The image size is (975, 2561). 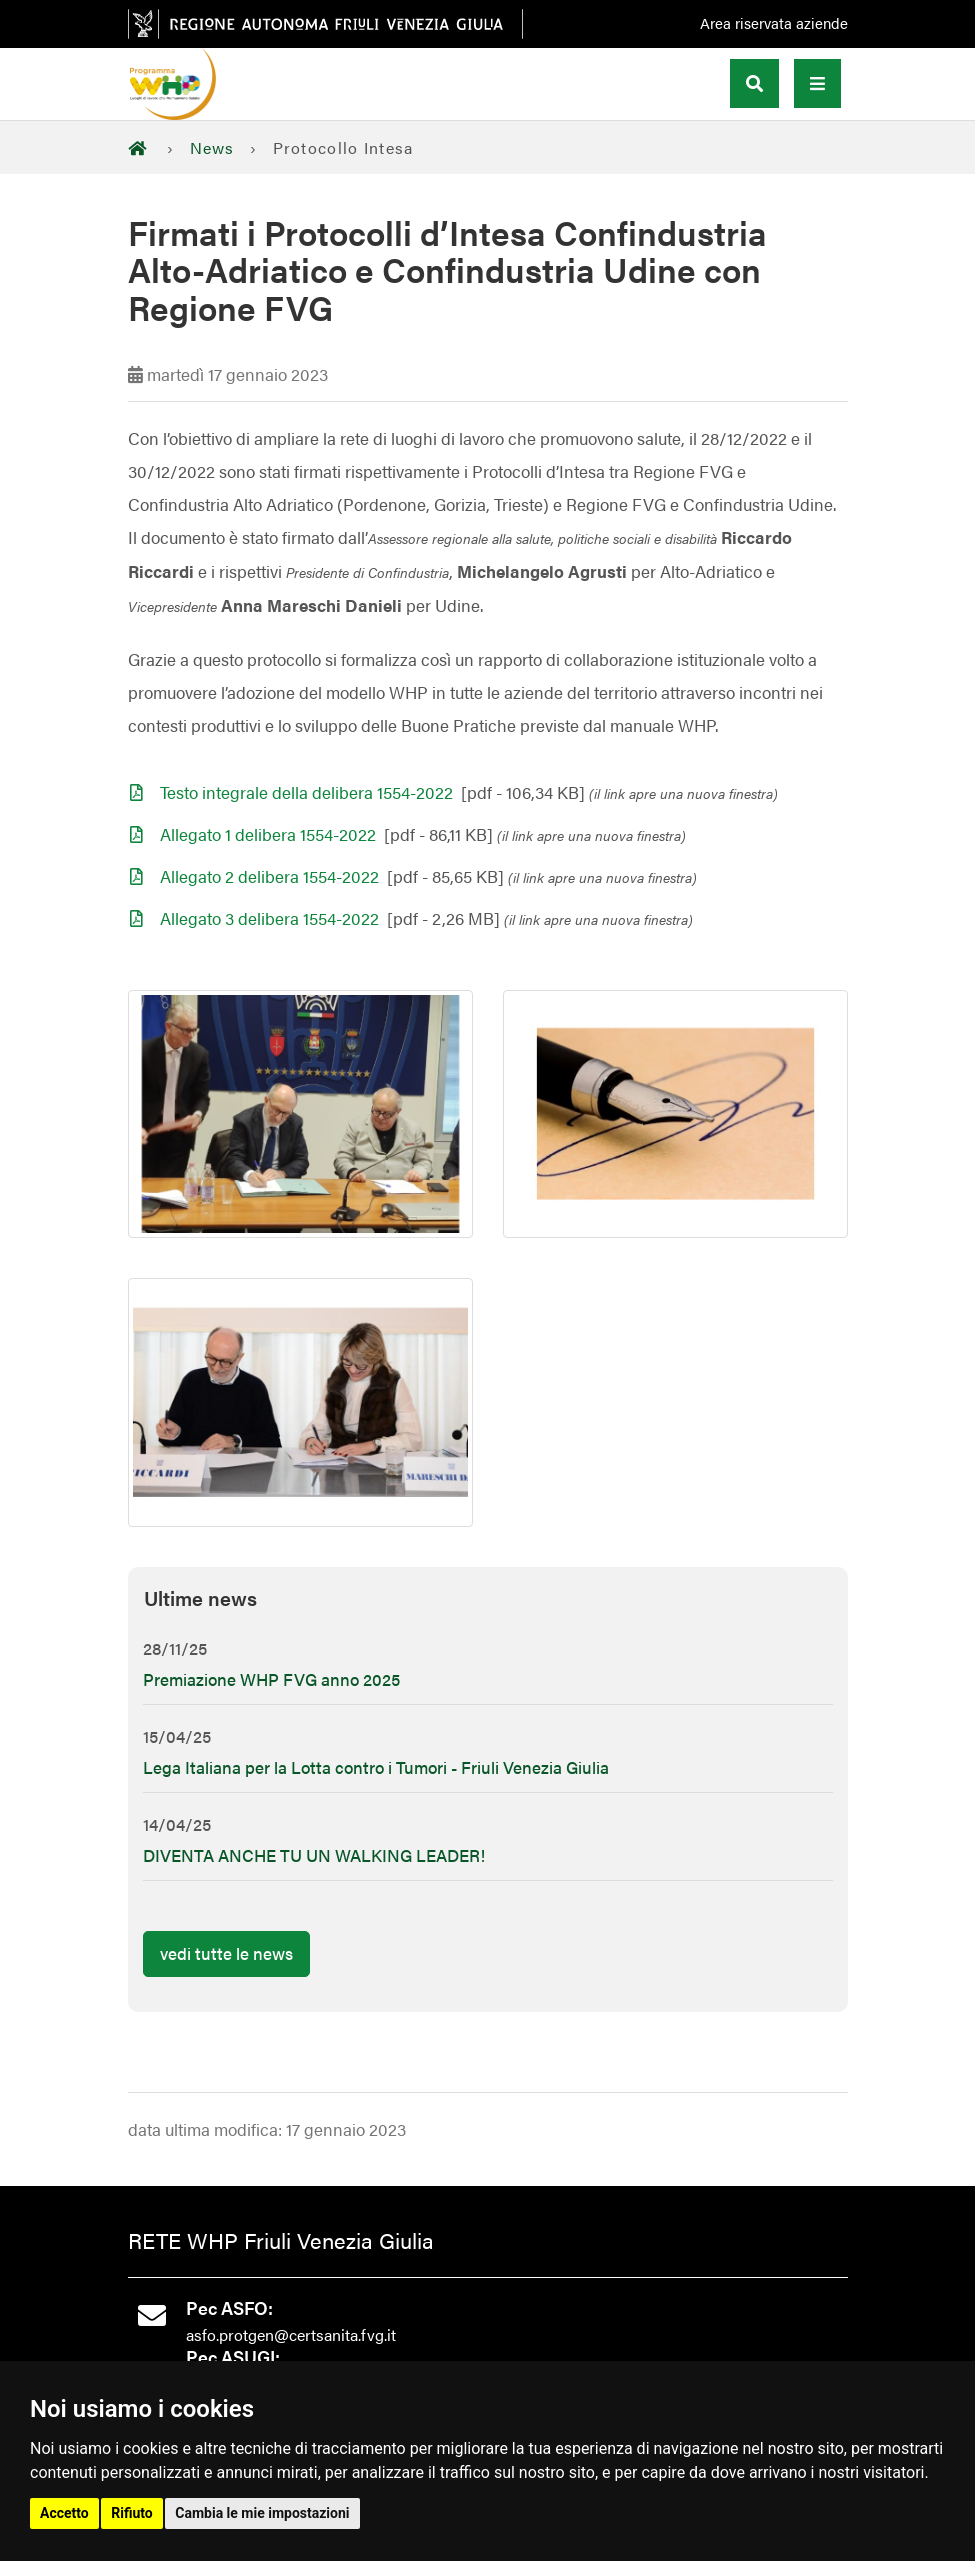 I want to click on Lega Italiana per la Lotta contro i Tumori - Friuli Venezia Giulia, so click(x=376, y=1767).